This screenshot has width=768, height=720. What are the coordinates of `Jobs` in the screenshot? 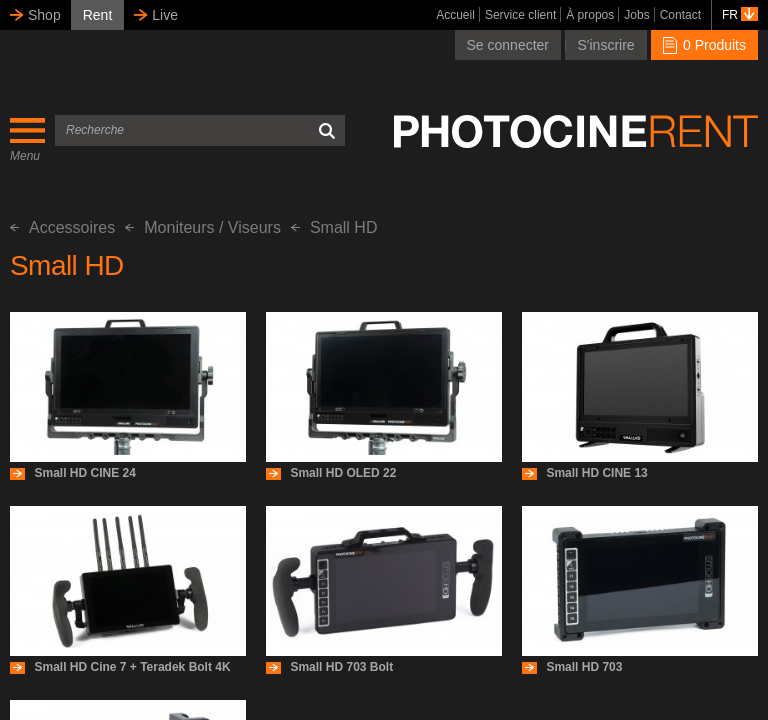 It's located at (636, 15).